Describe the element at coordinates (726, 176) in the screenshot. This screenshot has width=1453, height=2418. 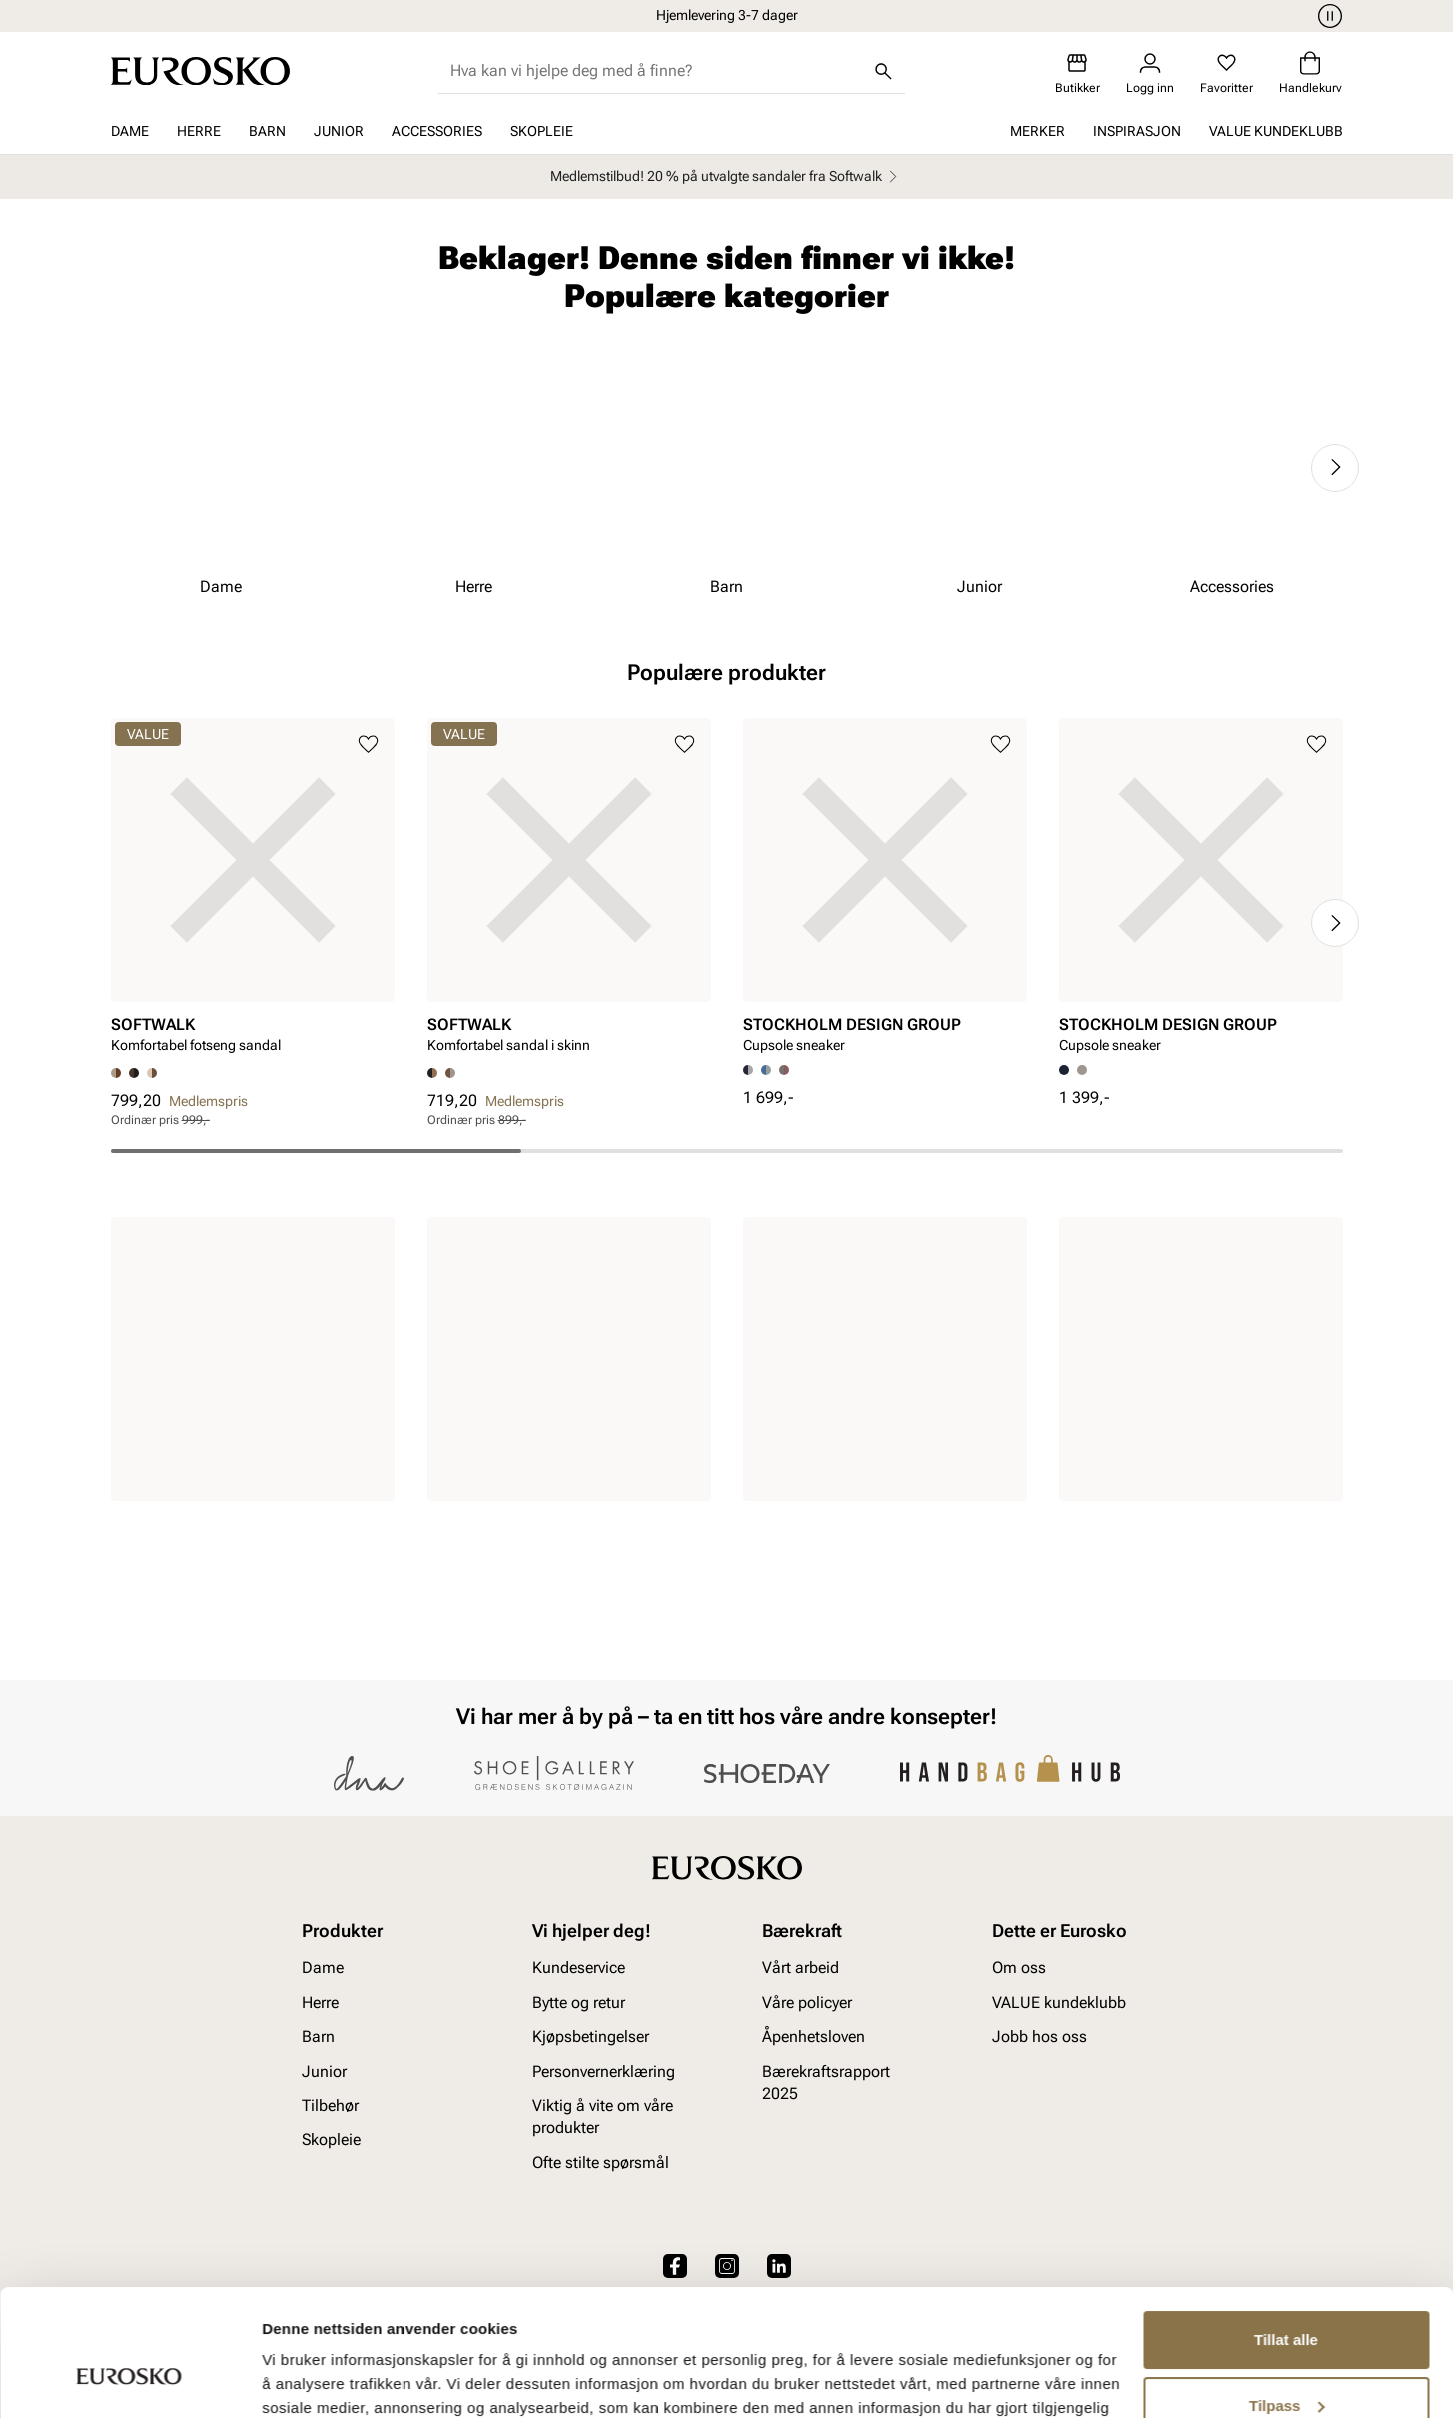
I see `Medlemstilbud! 20 % på utvalgte sandaler fra Softwalk` at that location.